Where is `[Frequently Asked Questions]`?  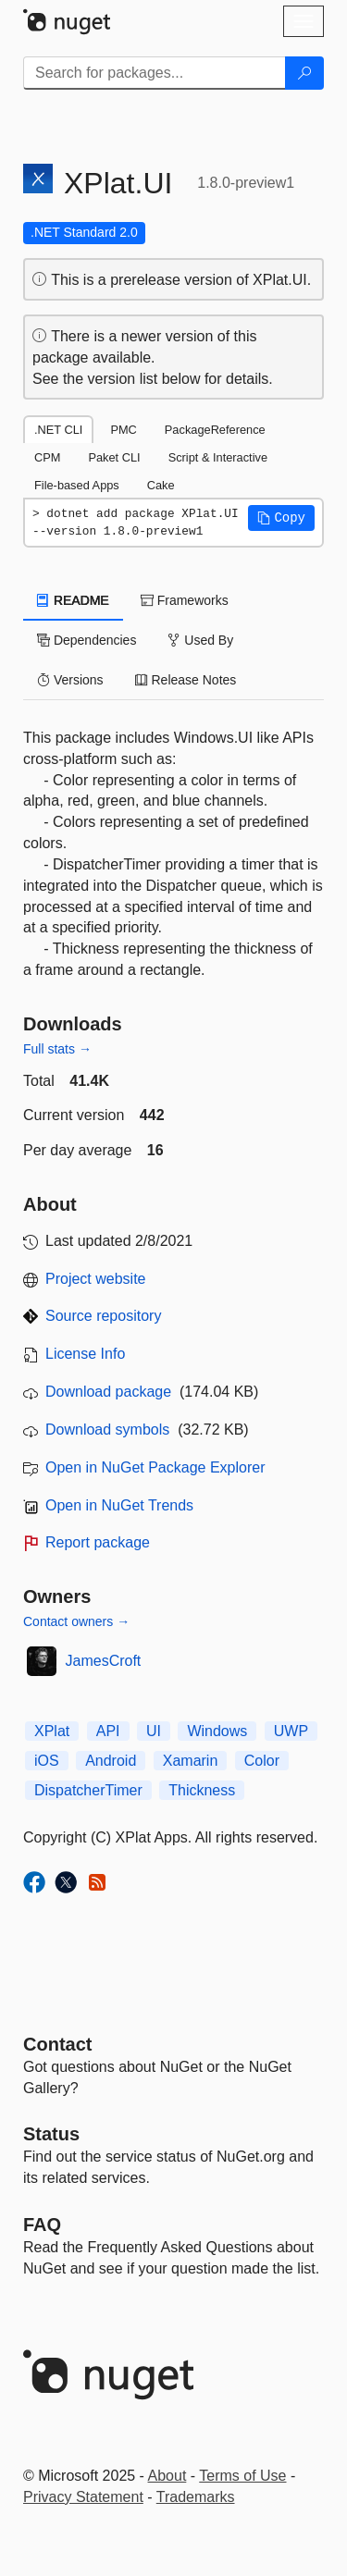 [Frequently Asked Questions] is located at coordinates (42, 2224).